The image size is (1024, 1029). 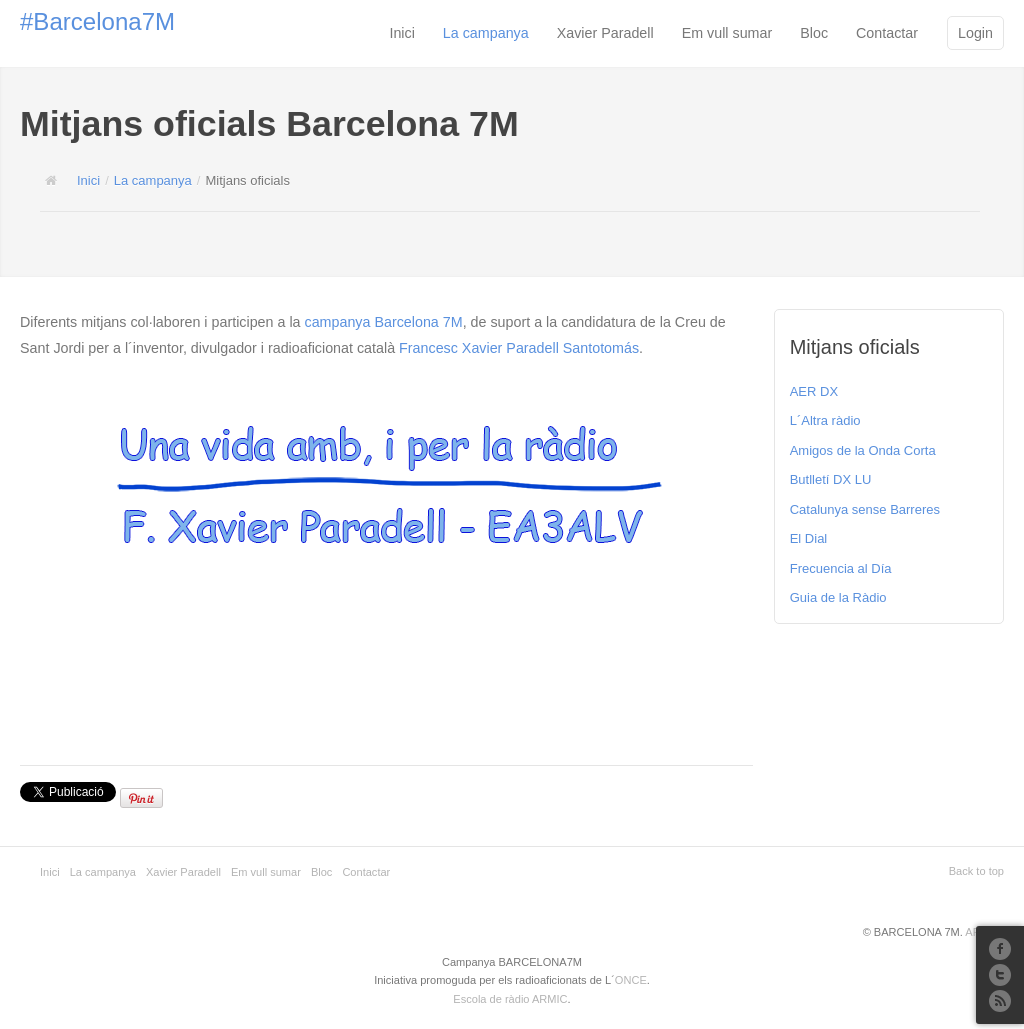 I want to click on Butlletí DX LU, so click(x=831, y=479).